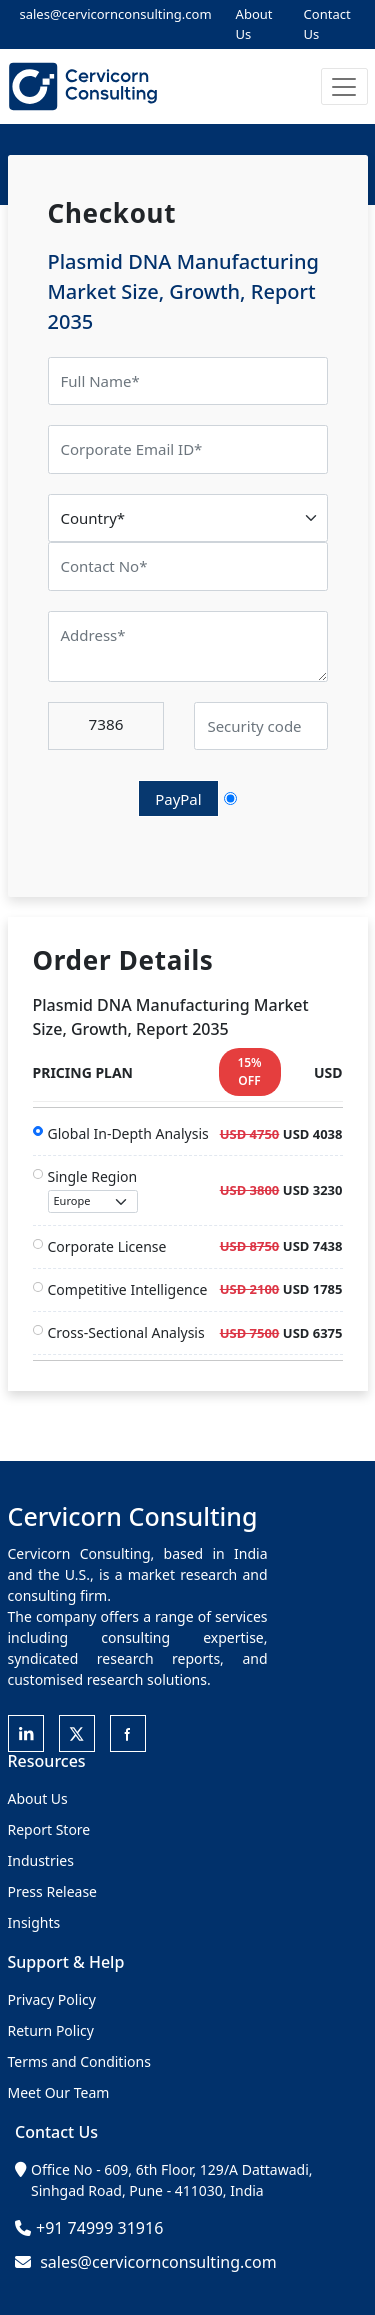 The height and width of the screenshot is (2315, 375). I want to click on Return Policy, so click(51, 2030).